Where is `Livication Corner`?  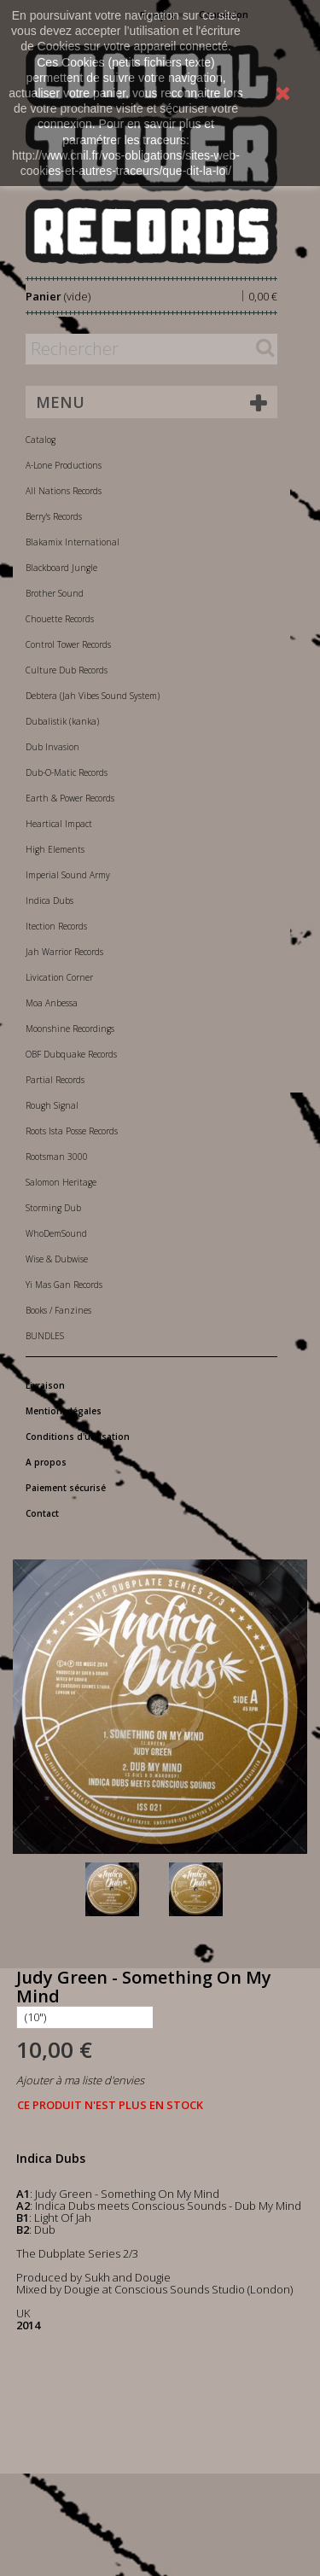 Livication Corner is located at coordinates (59, 977).